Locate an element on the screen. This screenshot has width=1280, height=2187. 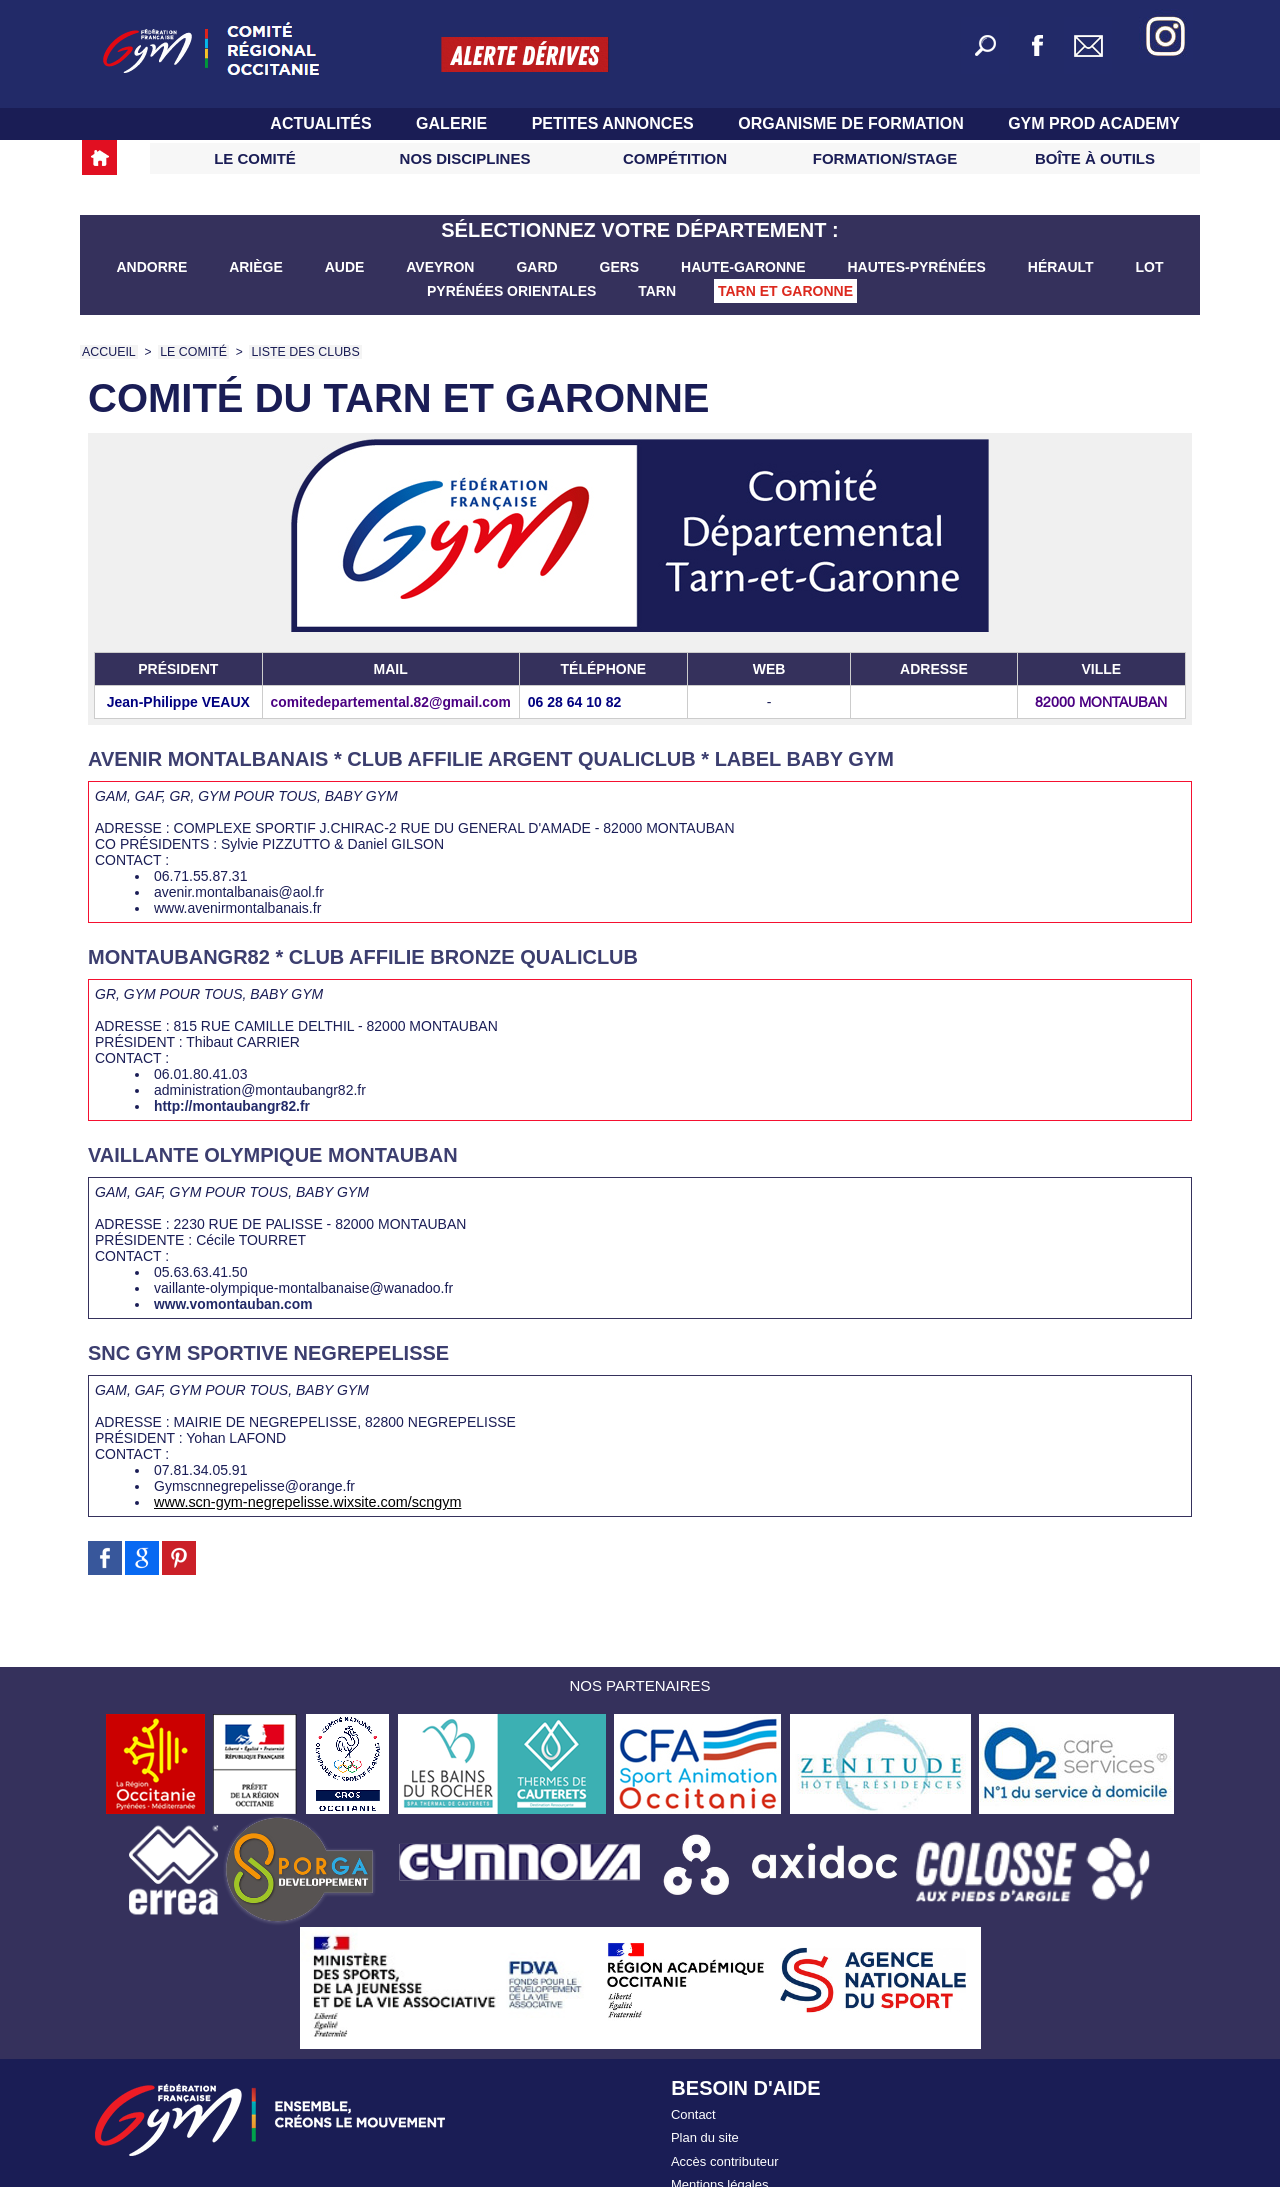
Mentions légales is located at coordinates (720, 2176).